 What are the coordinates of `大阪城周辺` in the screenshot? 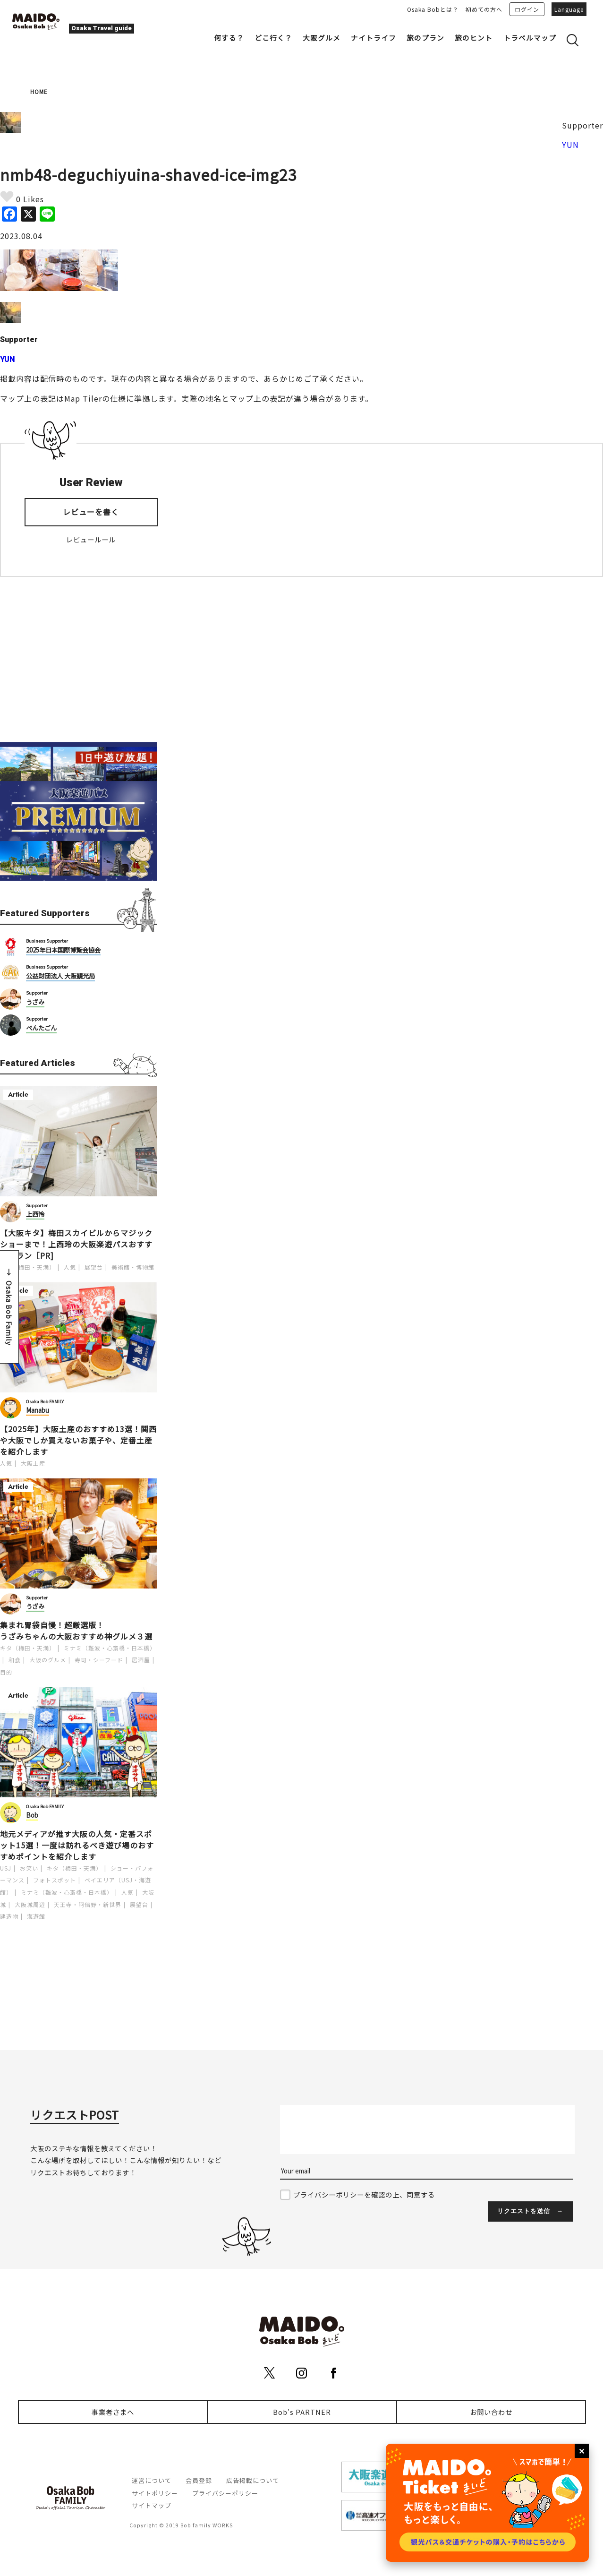 It's located at (30, 1904).